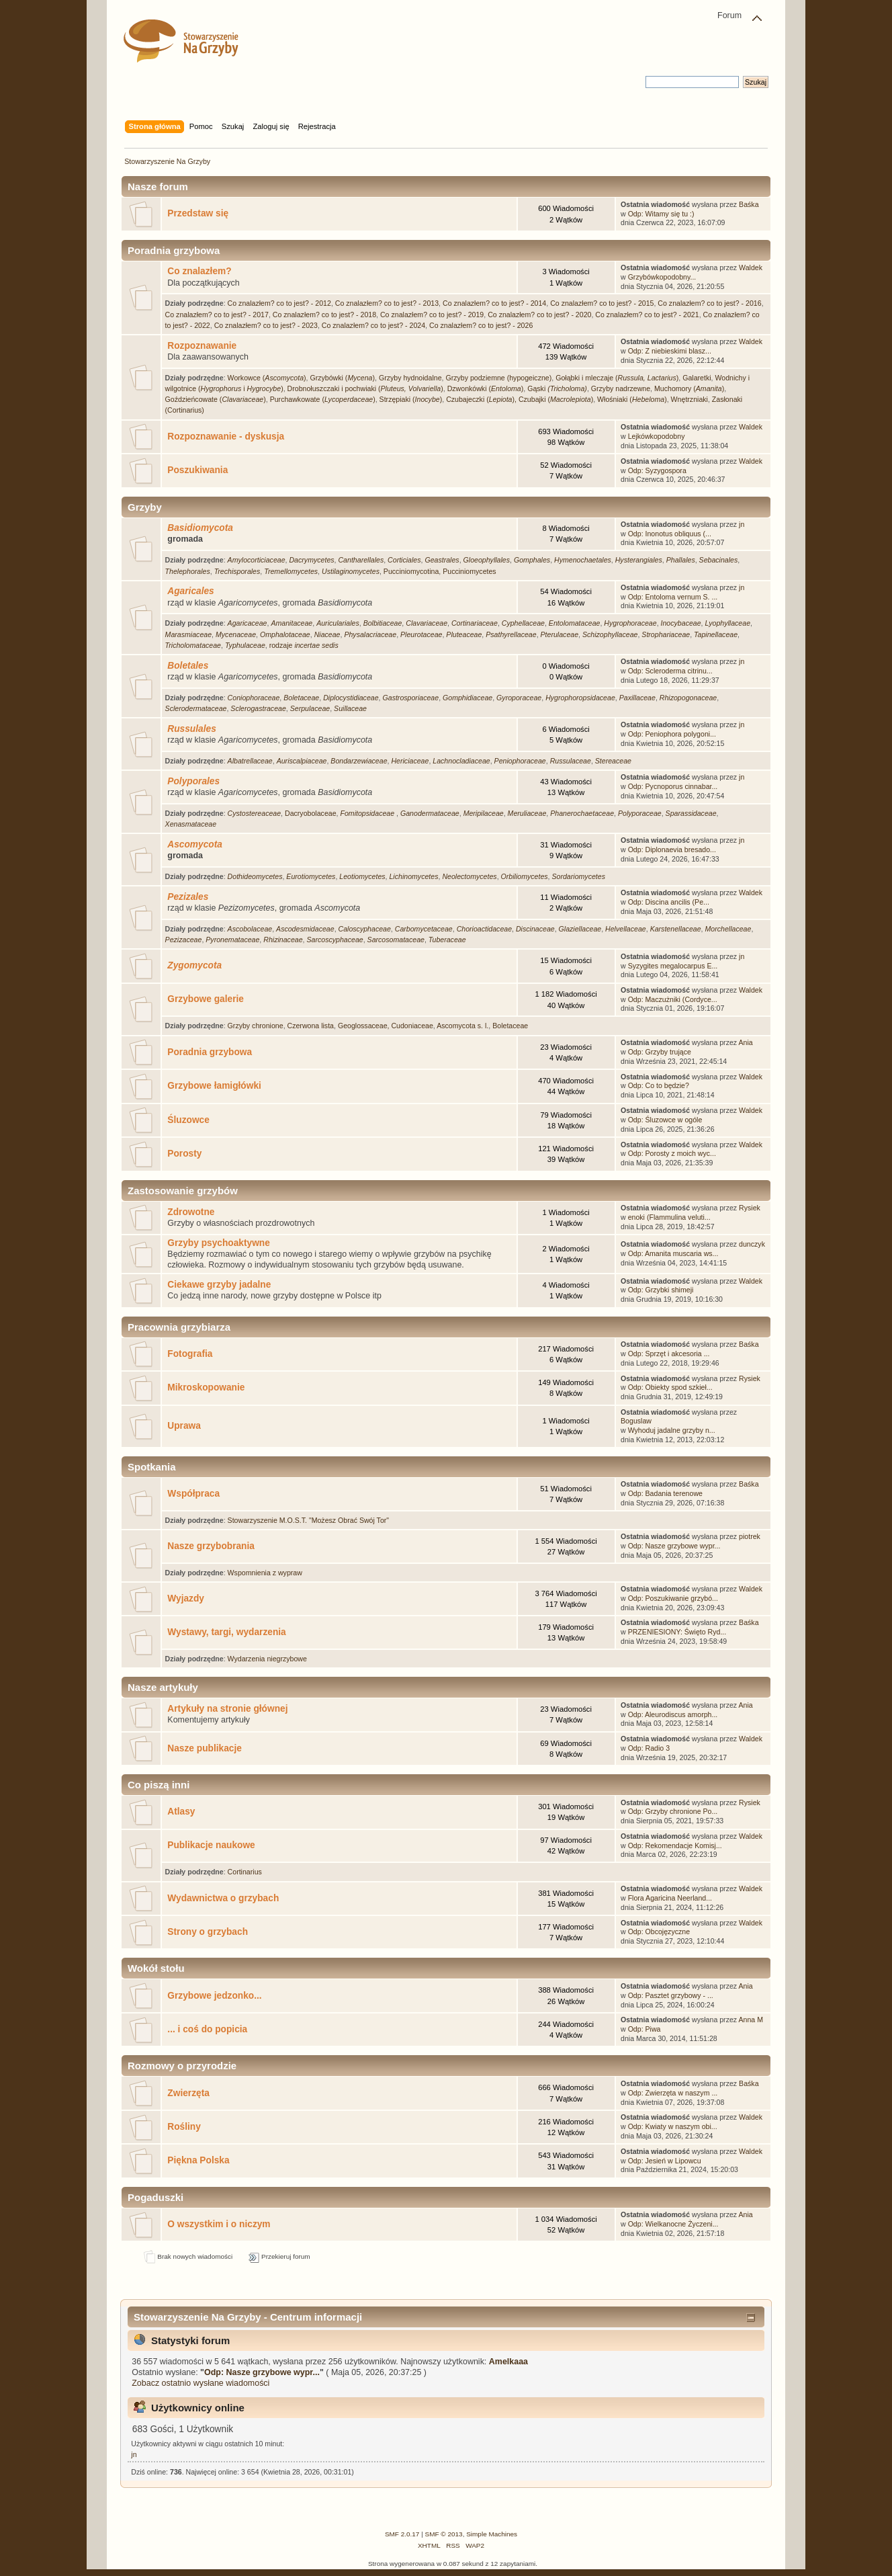  Describe the element at coordinates (387, 303) in the screenshot. I see `Co znalazłem? co to jest? - 2013` at that location.